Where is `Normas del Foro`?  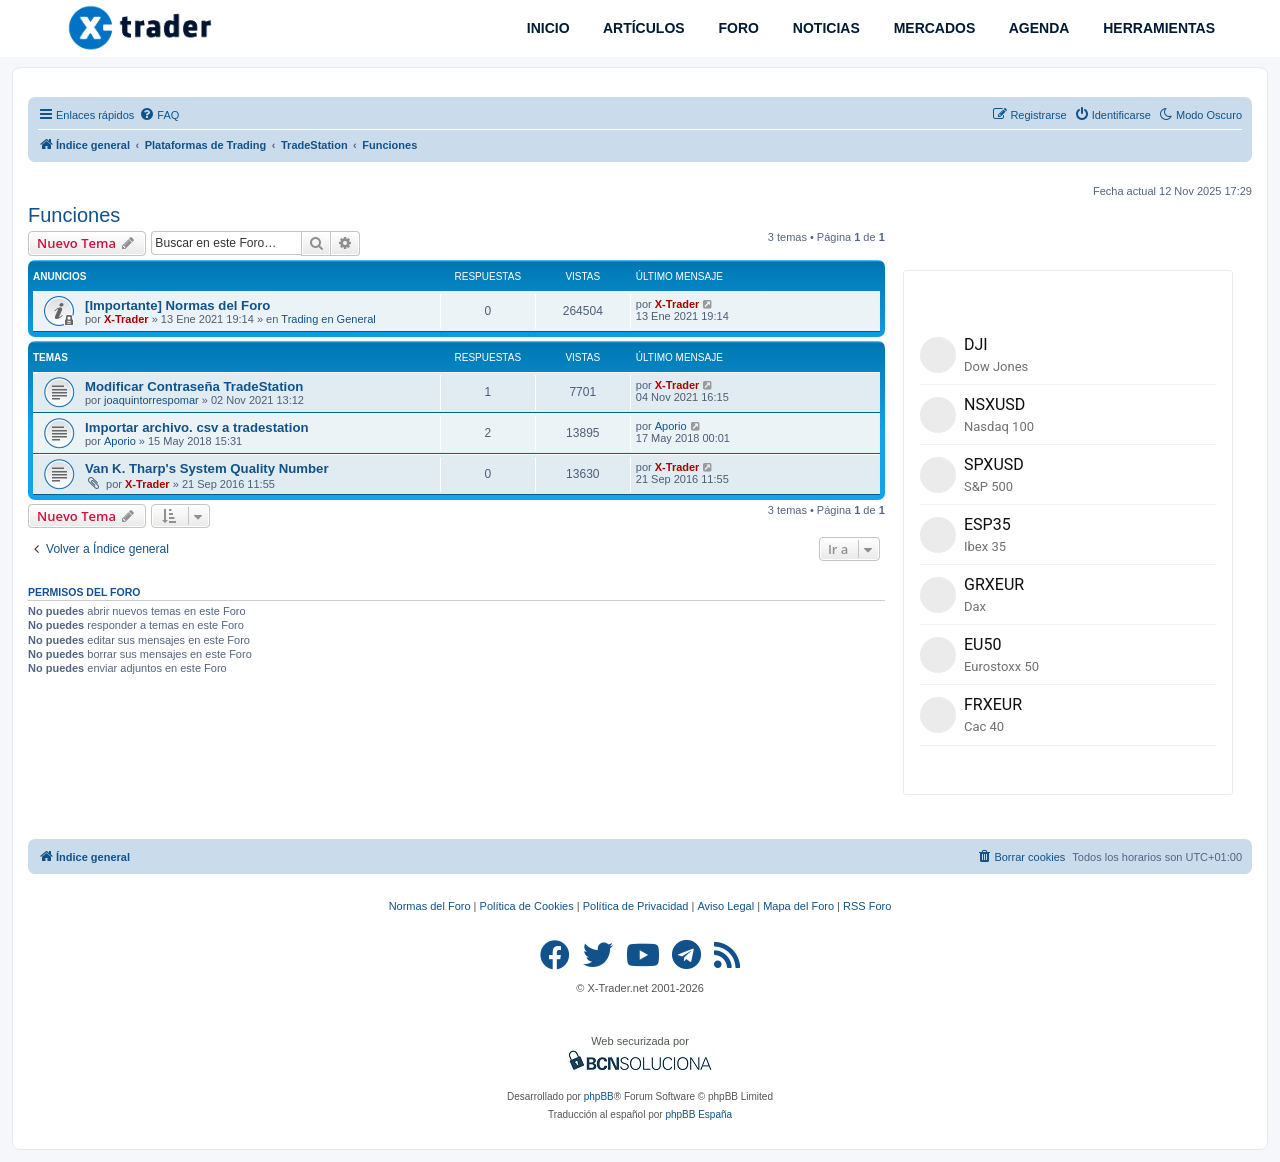
Normas del Foro is located at coordinates (430, 906).